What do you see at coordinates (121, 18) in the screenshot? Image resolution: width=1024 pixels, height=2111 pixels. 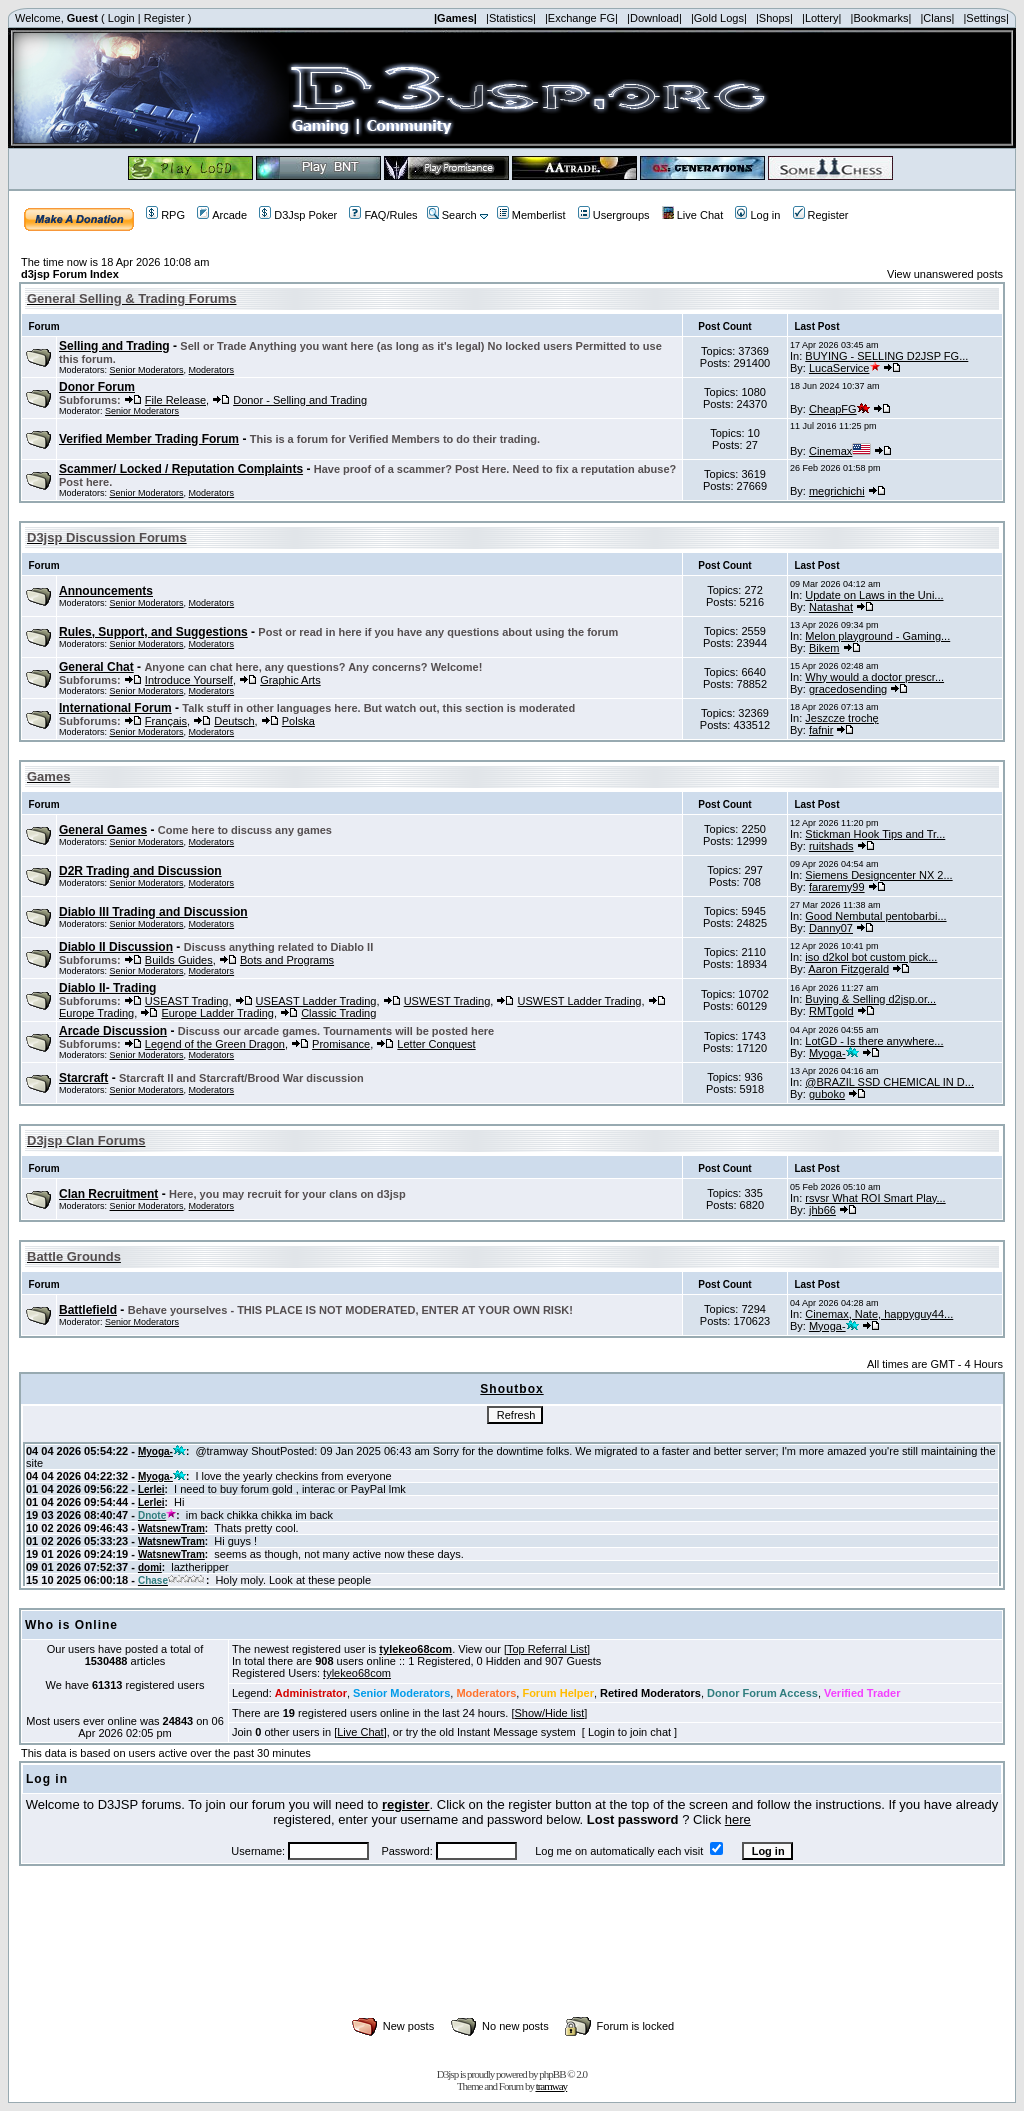 I see `Login` at bounding box center [121, 18].